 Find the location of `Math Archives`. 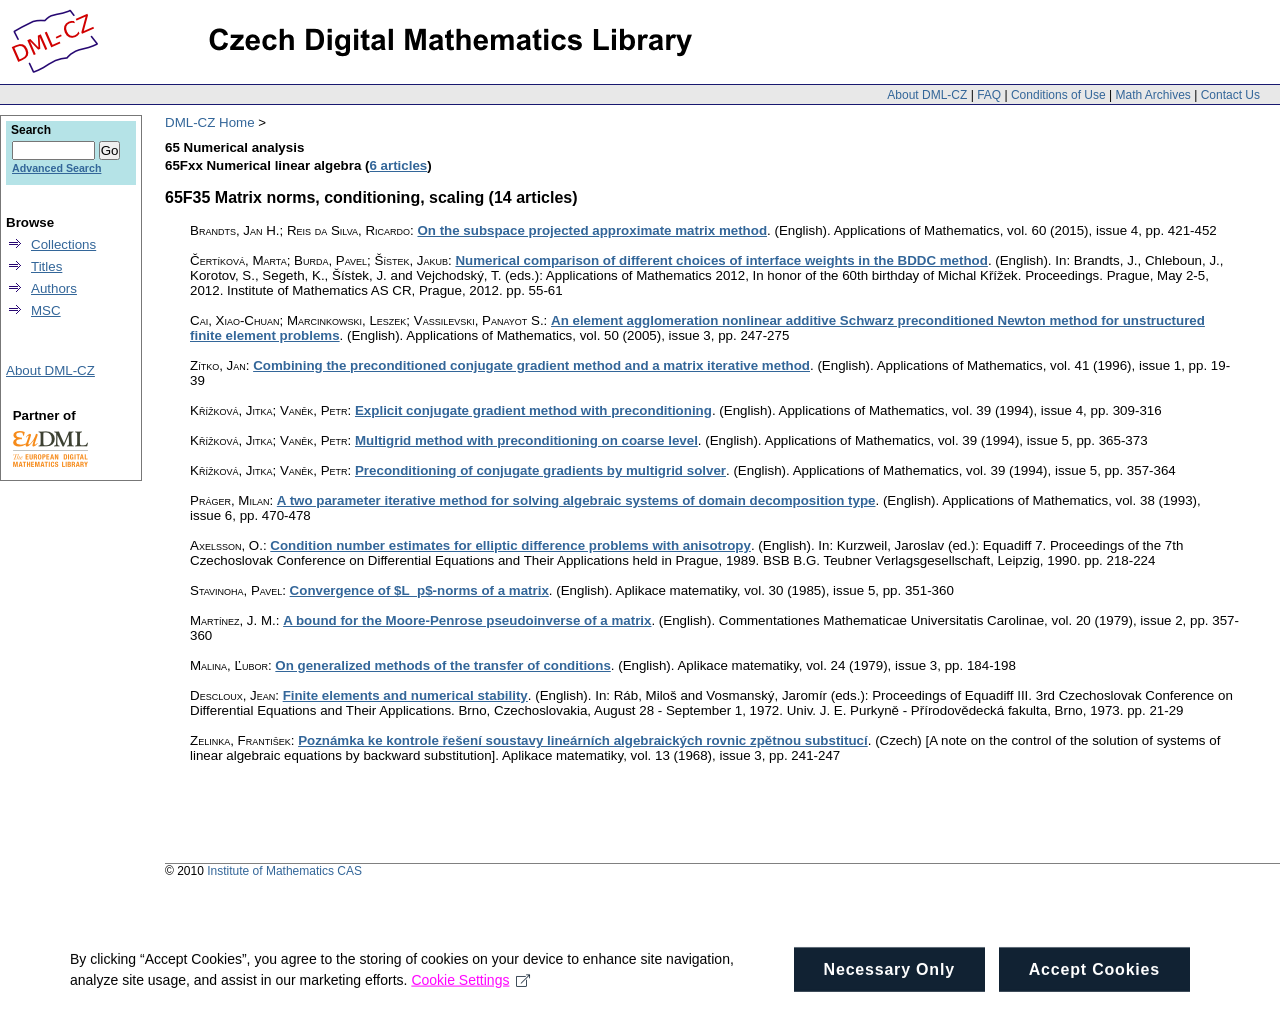

Math Archives is located at coordinates (1152, 95).